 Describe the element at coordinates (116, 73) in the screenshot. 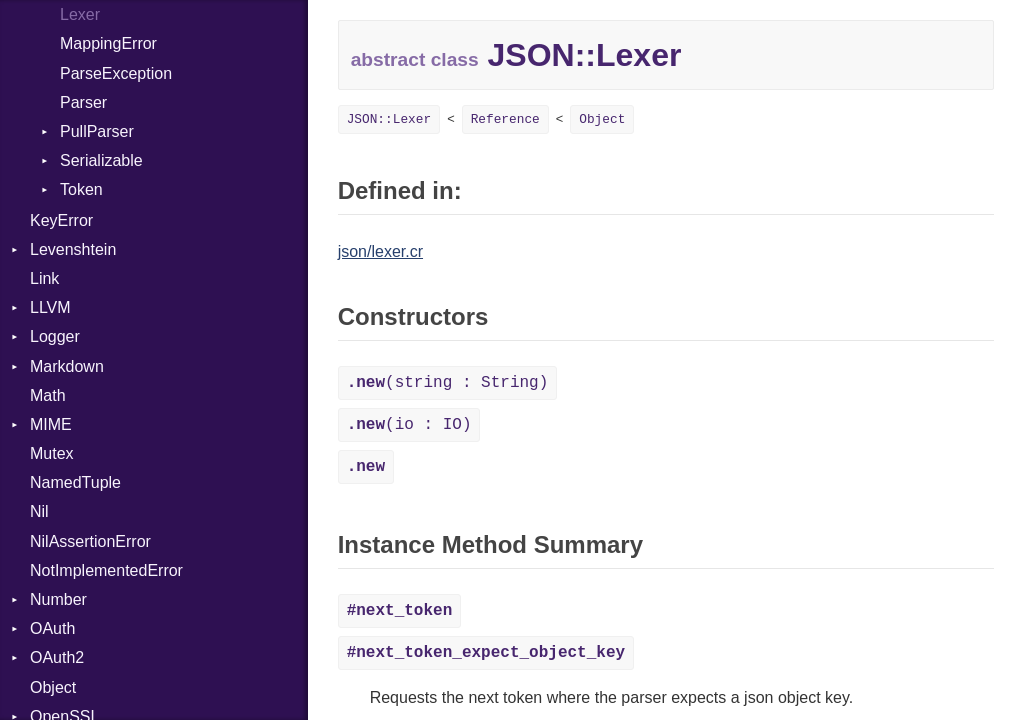

I see `ParseException` at that location.